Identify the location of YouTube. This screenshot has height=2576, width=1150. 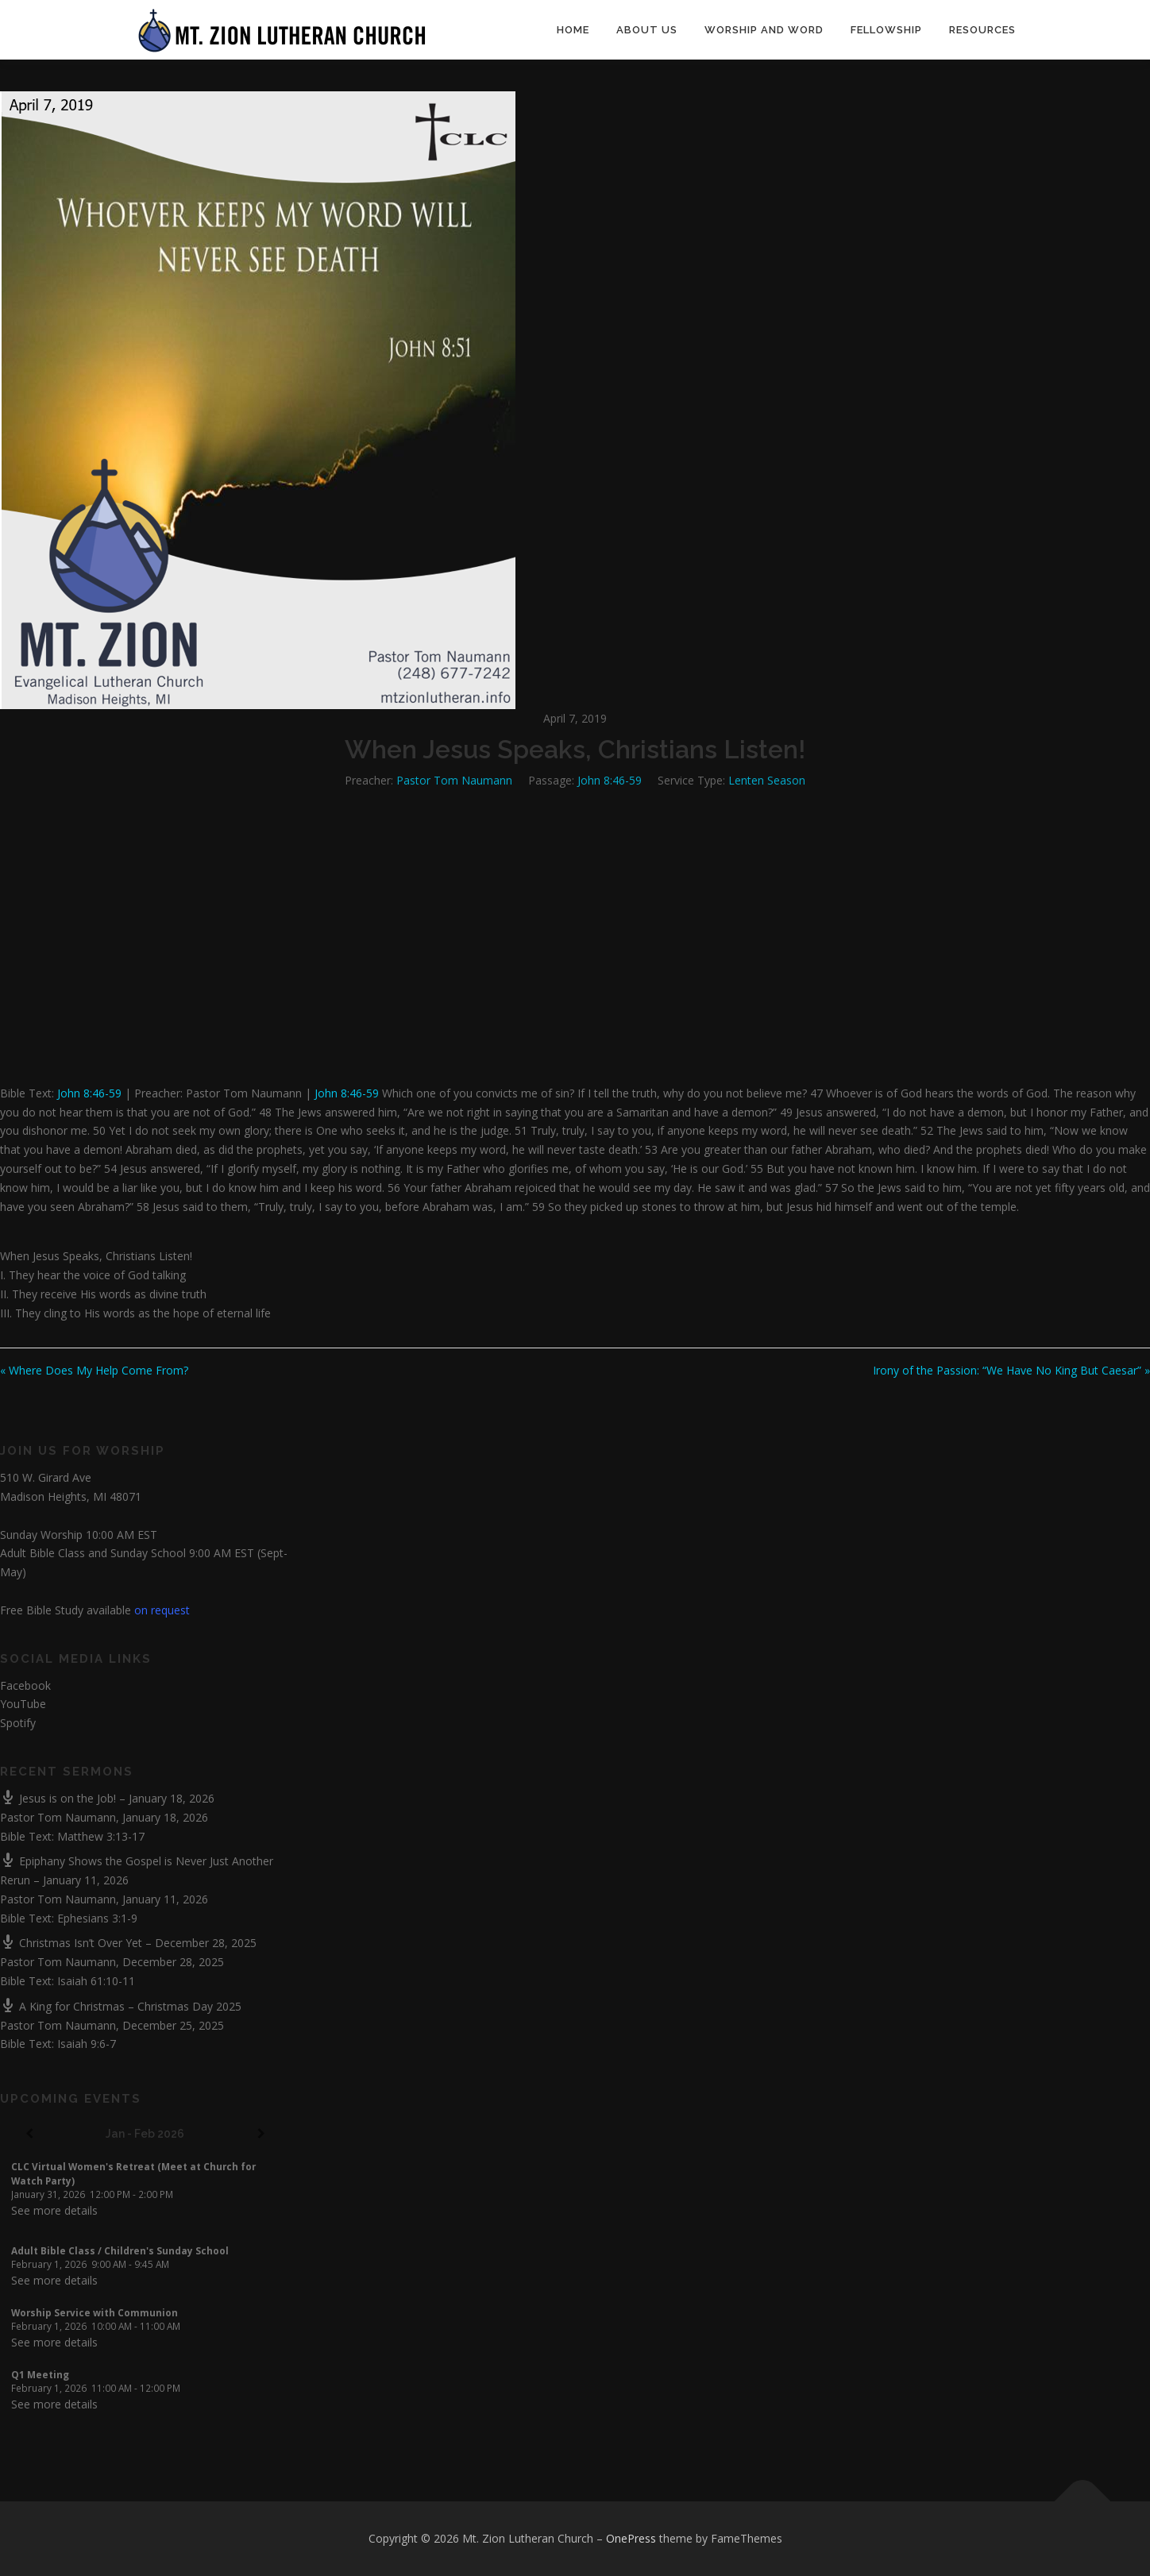
(23, 1703).